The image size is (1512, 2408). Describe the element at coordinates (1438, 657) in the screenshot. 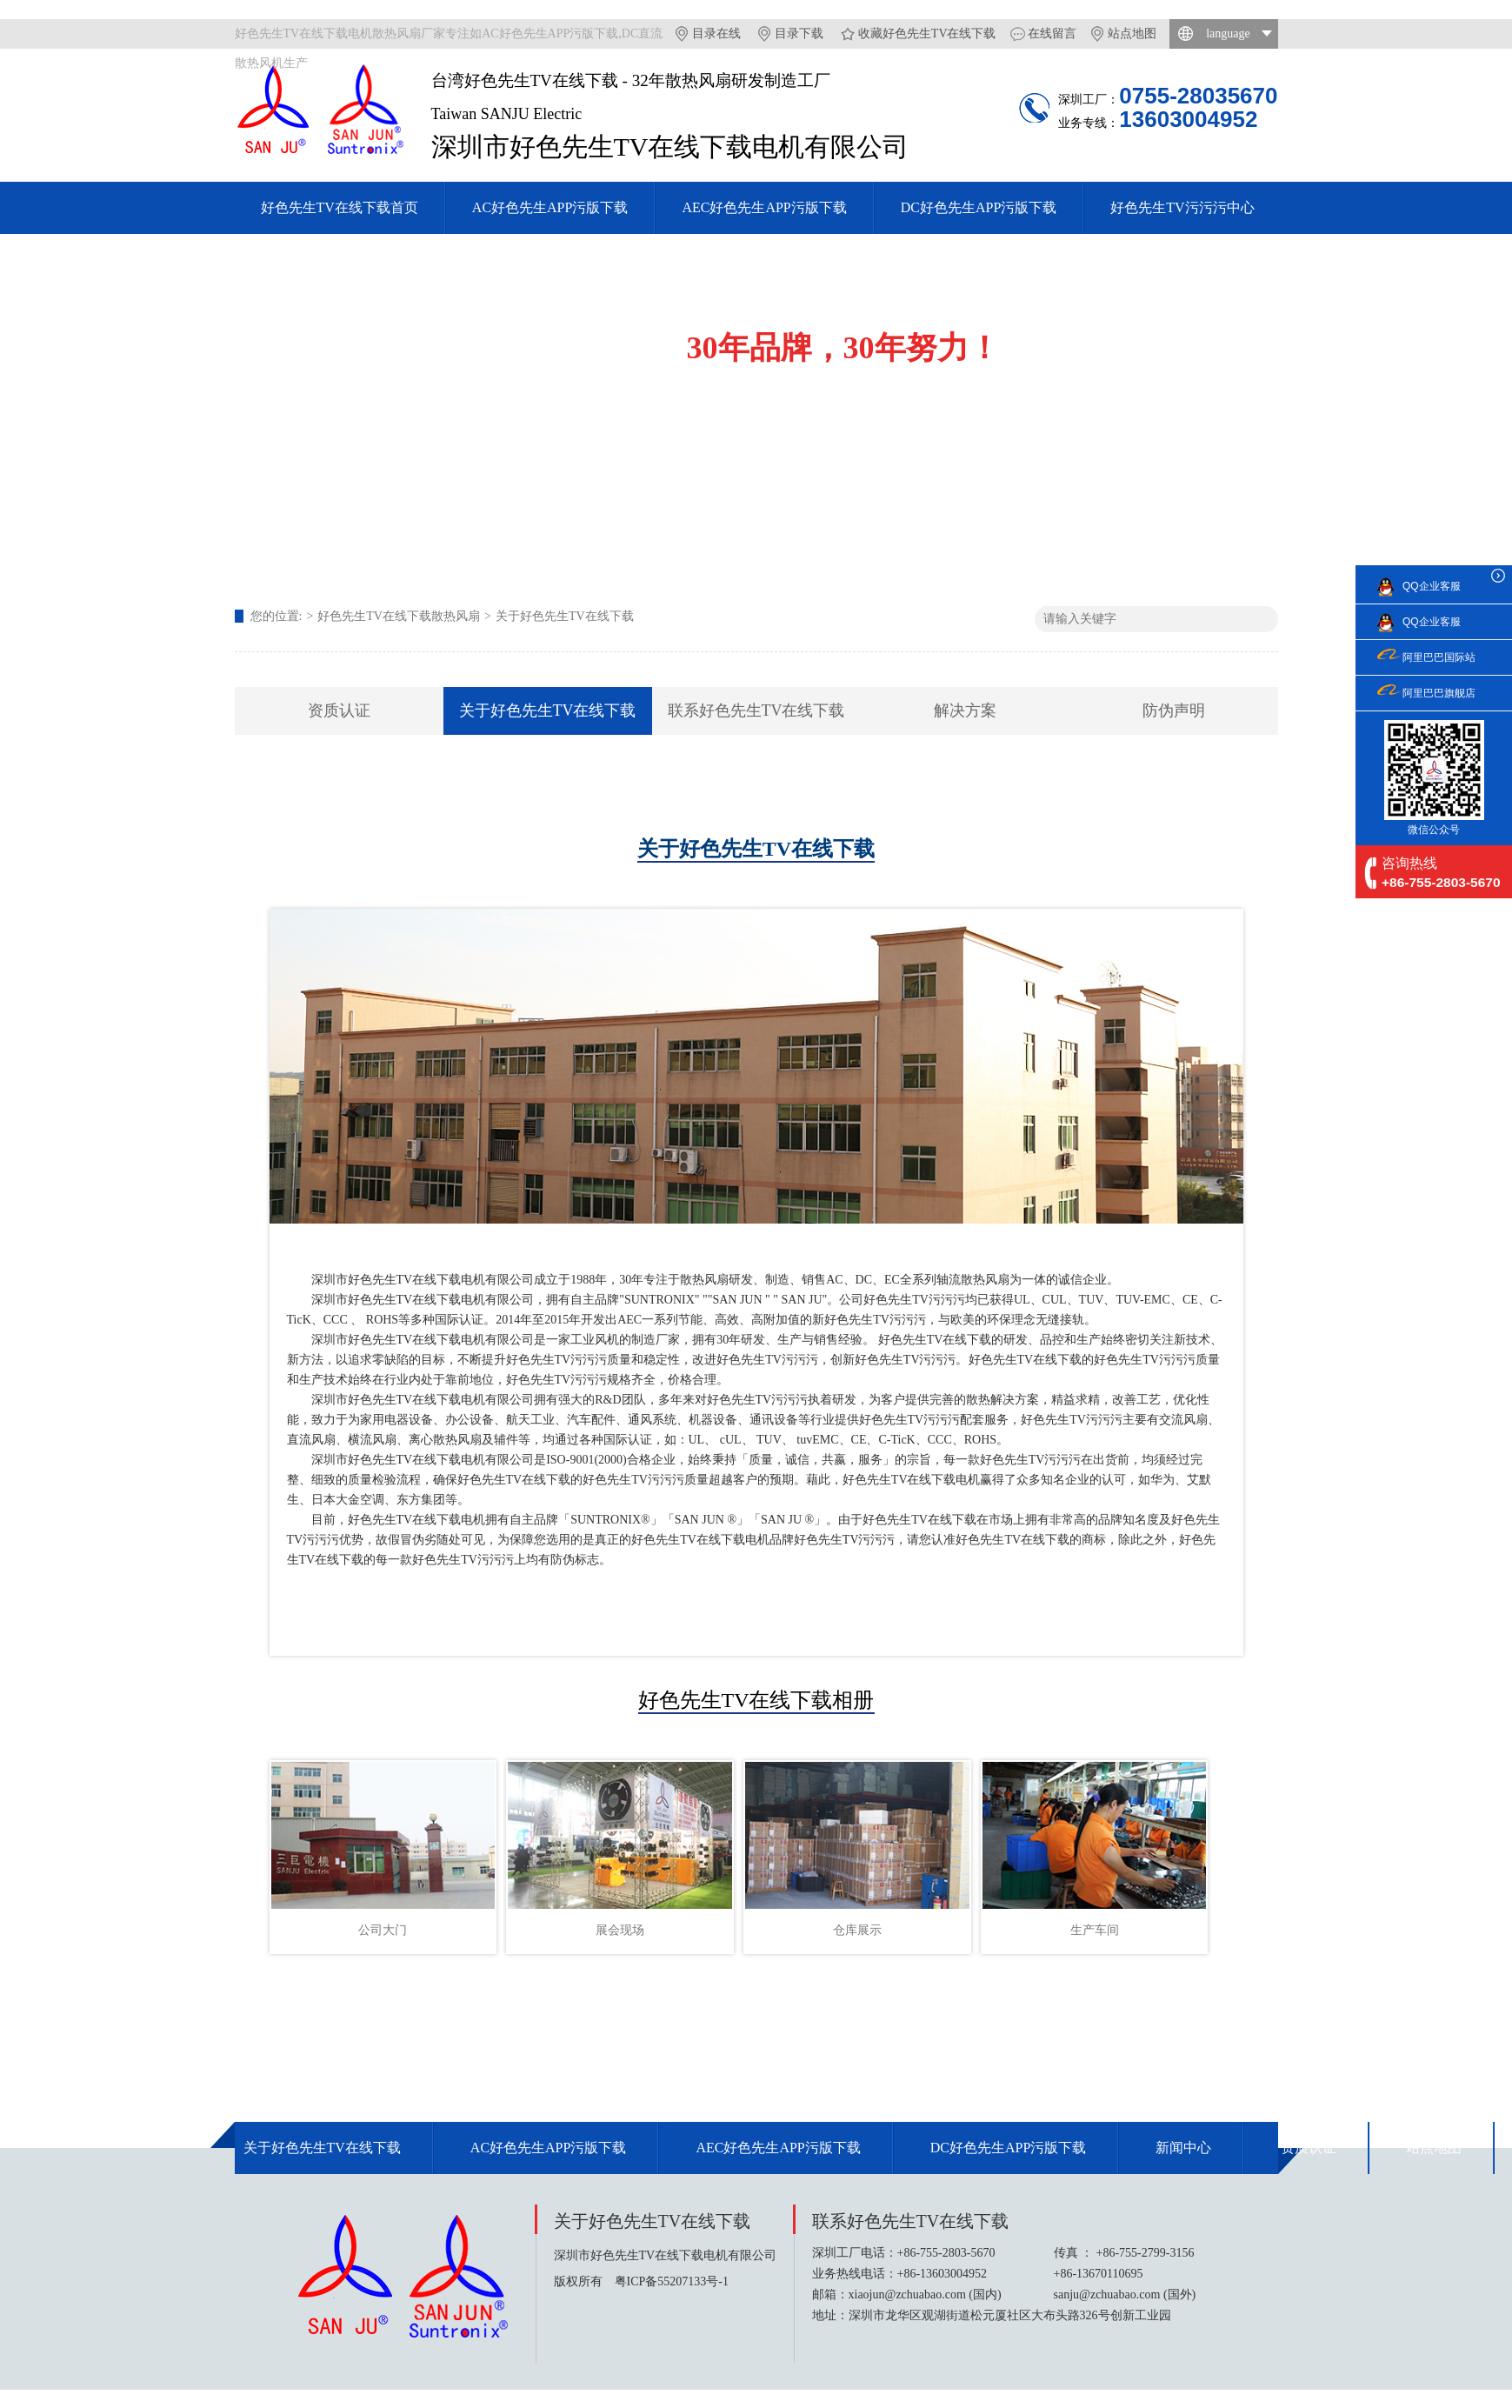

I see `阿里巴巴国际站` at that location.